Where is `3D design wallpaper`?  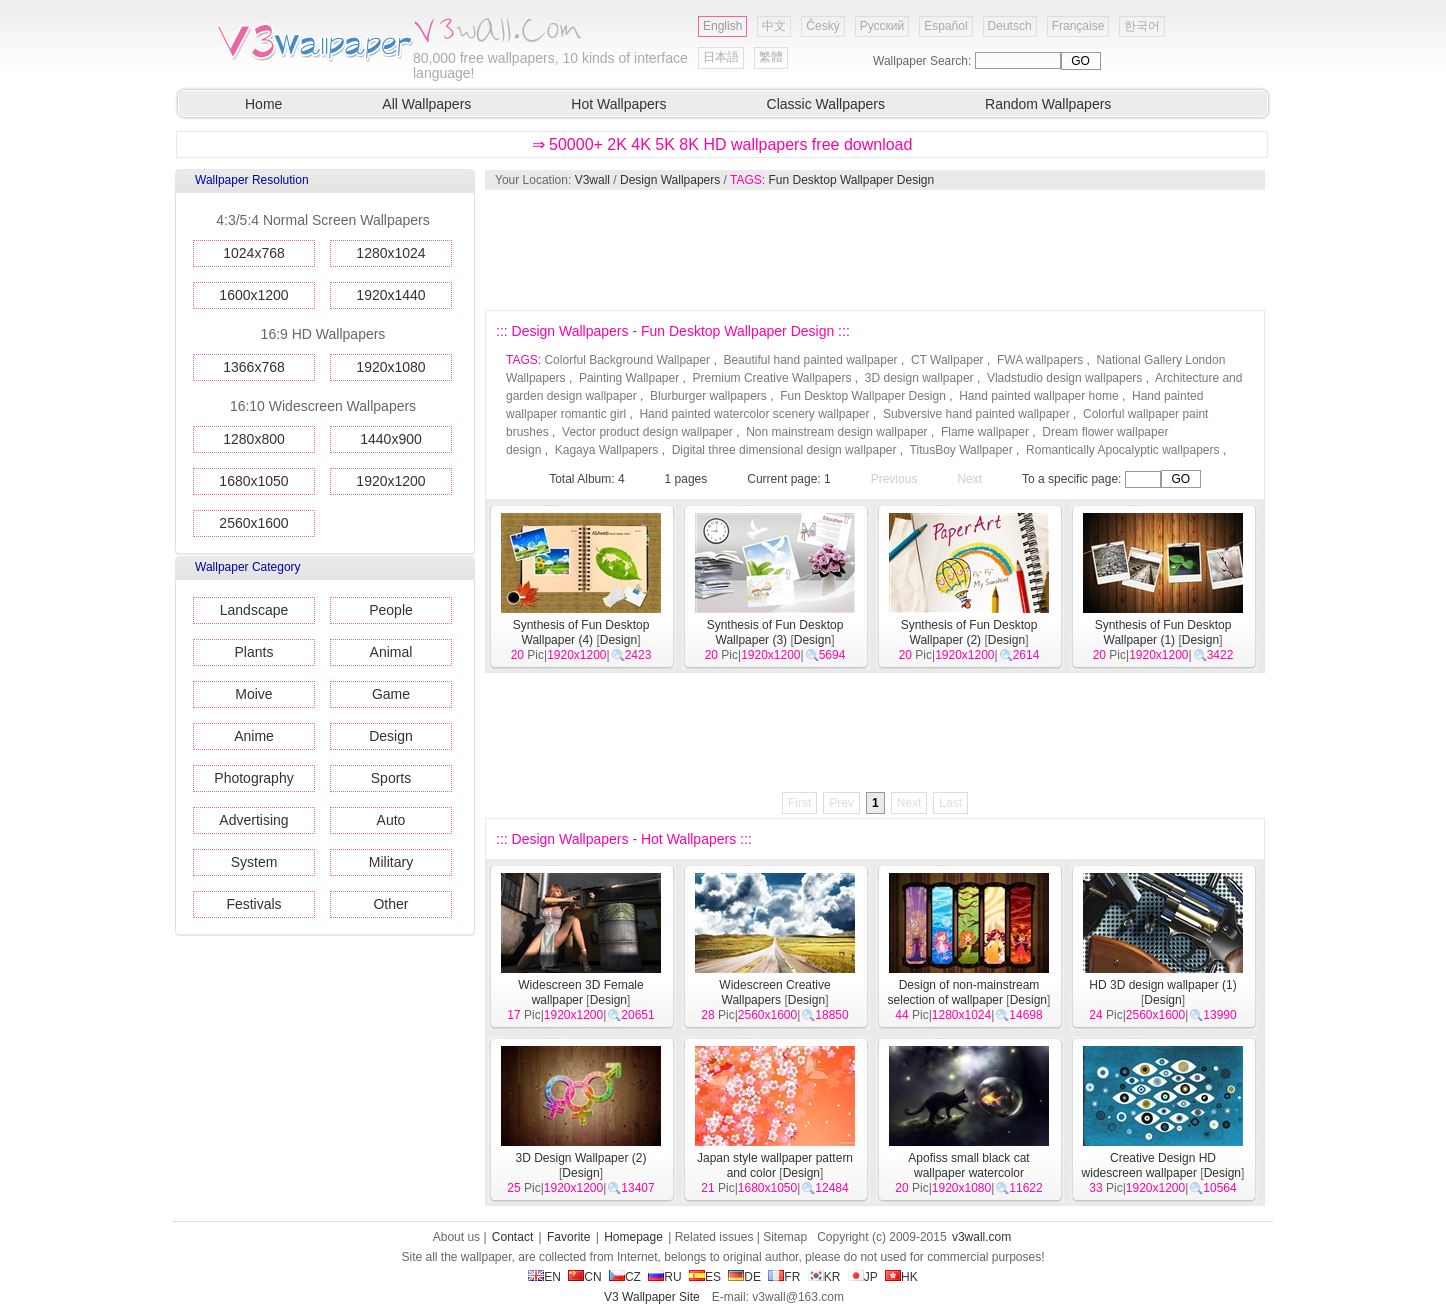
3D design wallpaper is located at coordinates (919, 378).